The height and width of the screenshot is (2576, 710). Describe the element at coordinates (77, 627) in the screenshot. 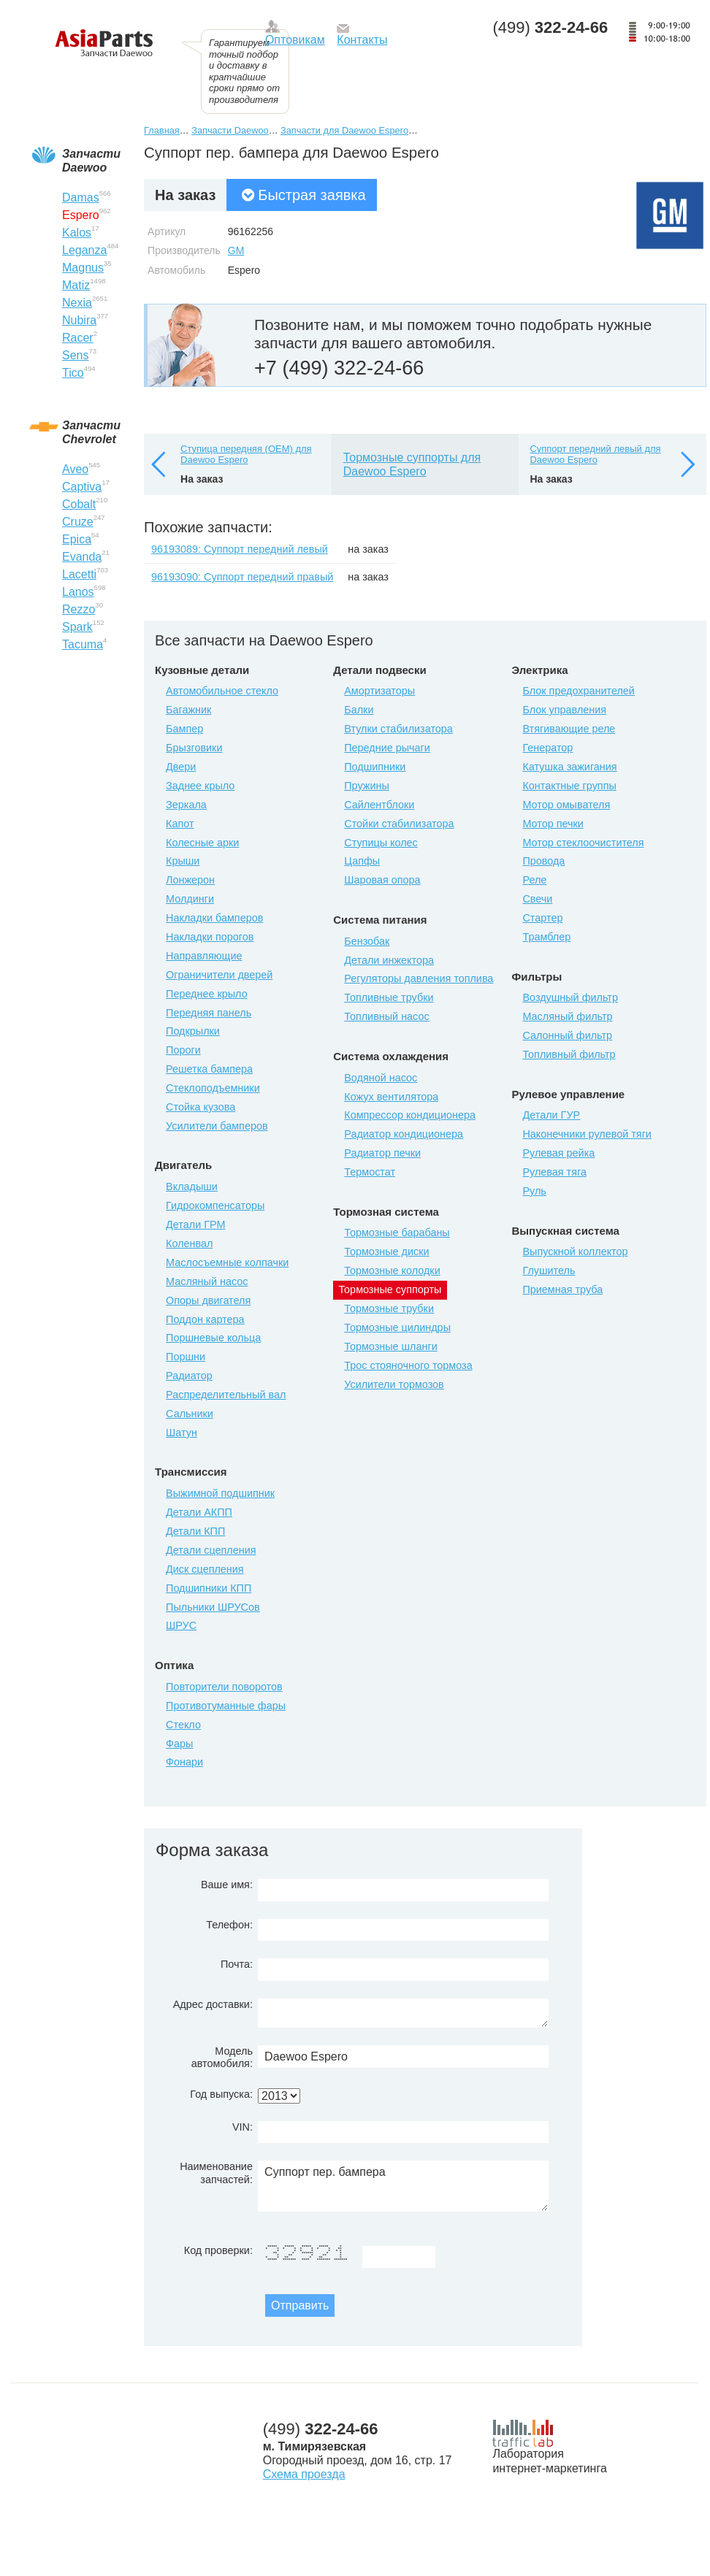

I see `Spark` at that location.